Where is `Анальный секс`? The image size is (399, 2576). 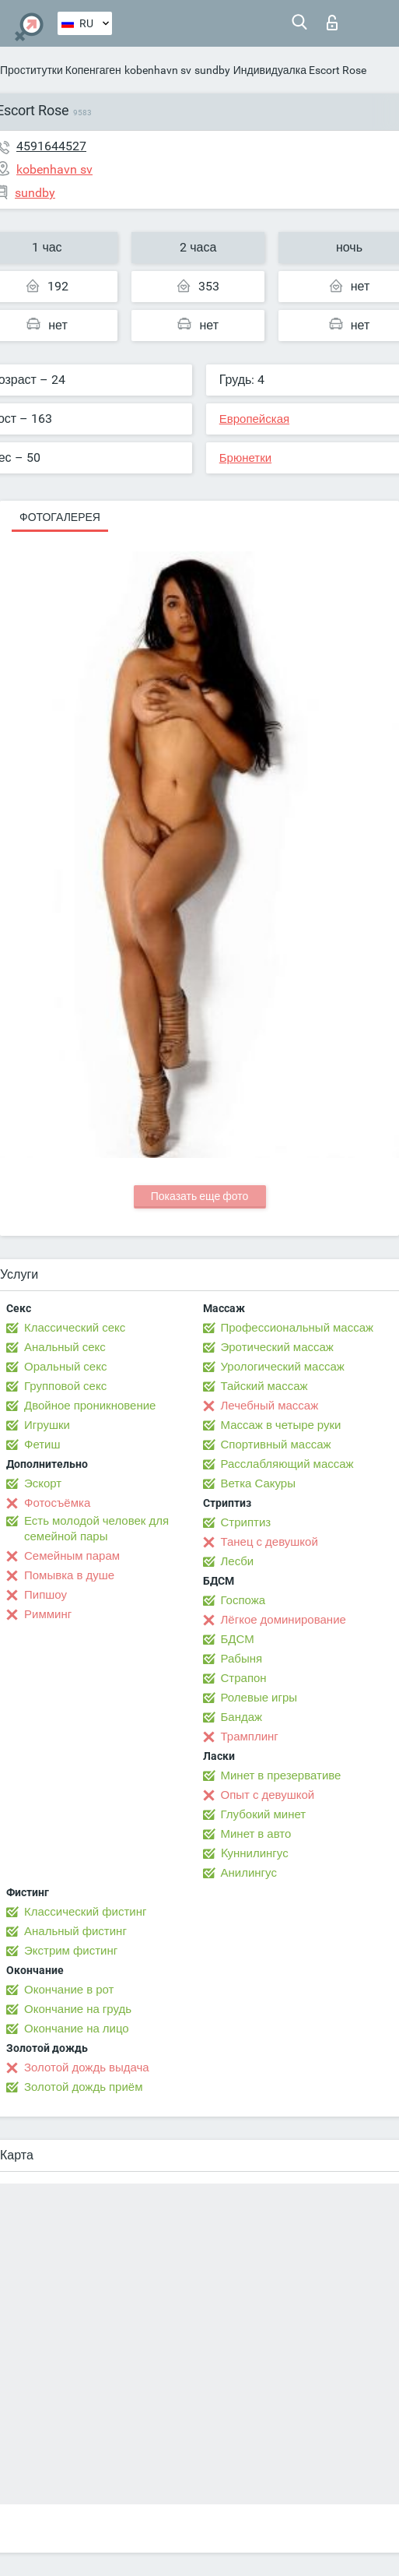 Анальный секс is located at coordinates (65, 1347).